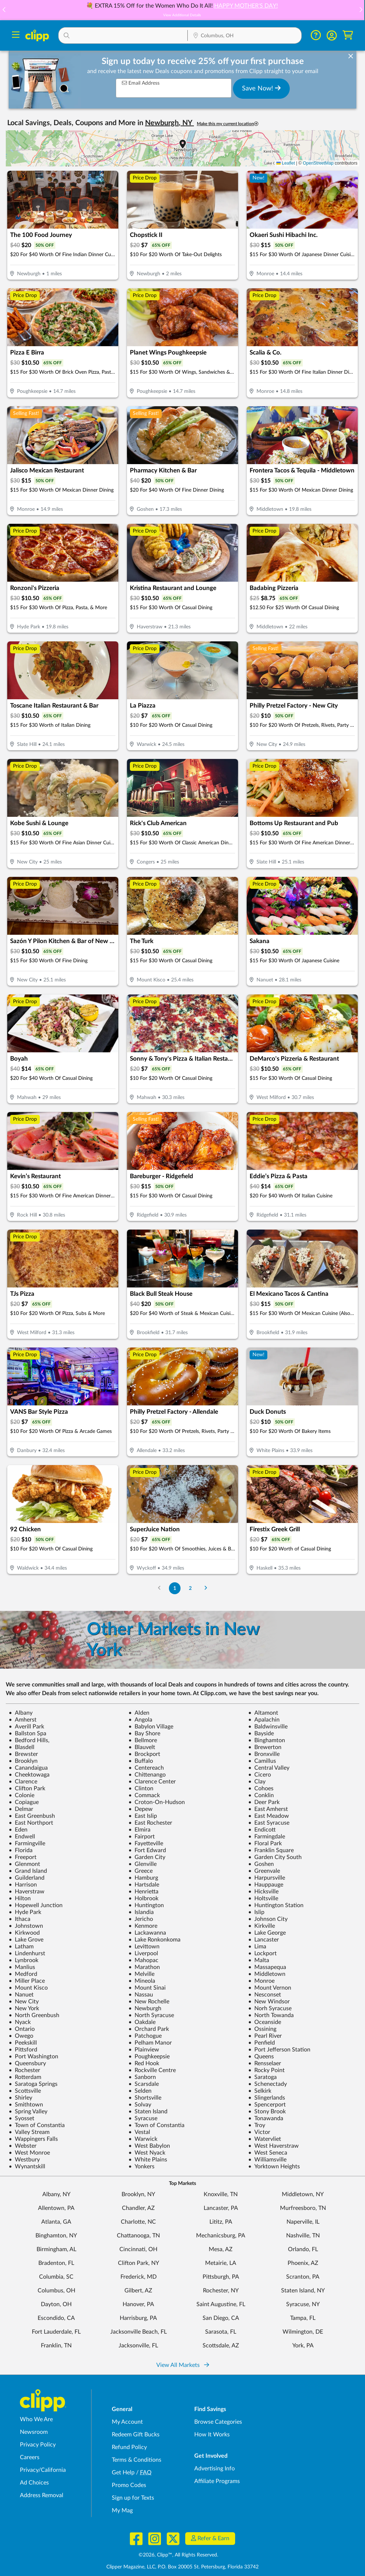 This screenshot has width=365, height=2576. Describe the element at coordinates (22, 2029) in the screenshot. I see `Ontario` at that location.